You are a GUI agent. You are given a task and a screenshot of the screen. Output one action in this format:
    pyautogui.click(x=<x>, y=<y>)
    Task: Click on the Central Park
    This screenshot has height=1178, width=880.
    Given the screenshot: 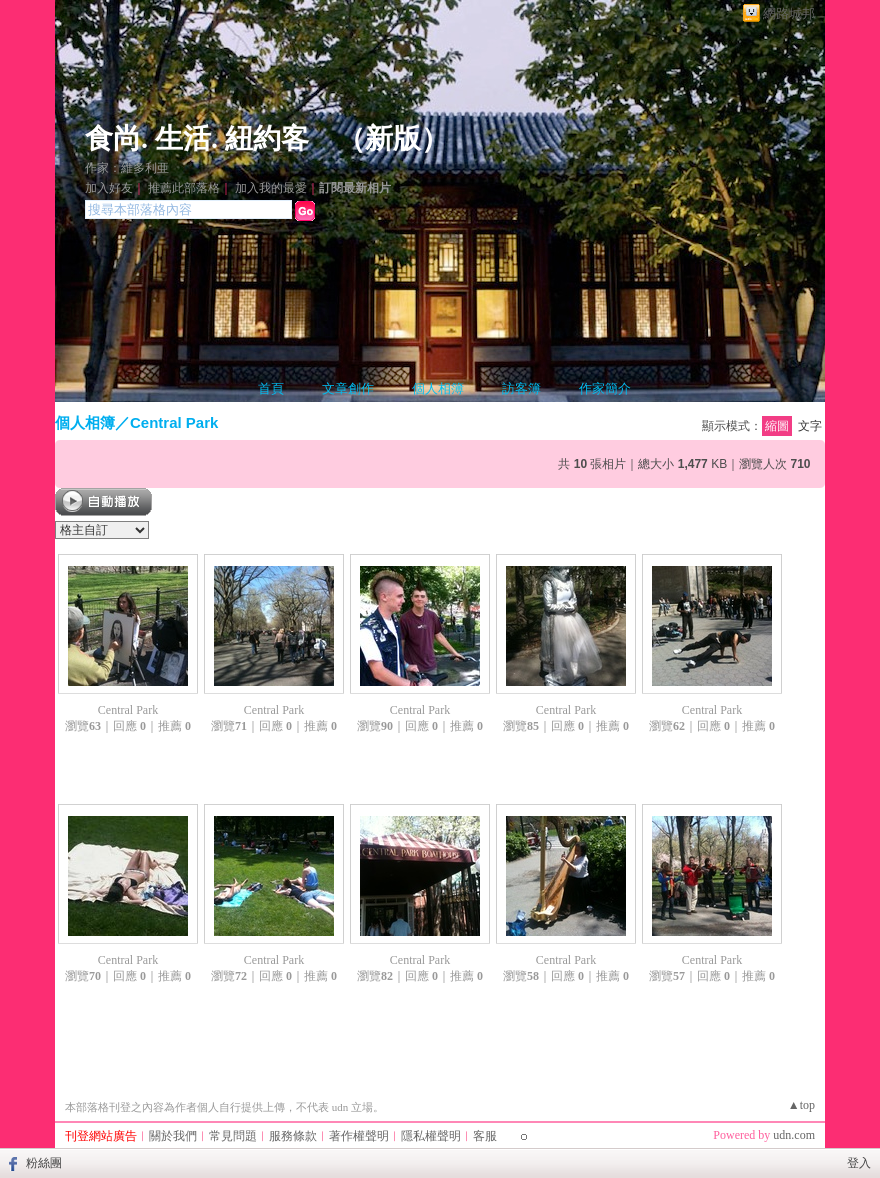 What is the action you would take?
    pyautogui.click(x=174, y=422)
    